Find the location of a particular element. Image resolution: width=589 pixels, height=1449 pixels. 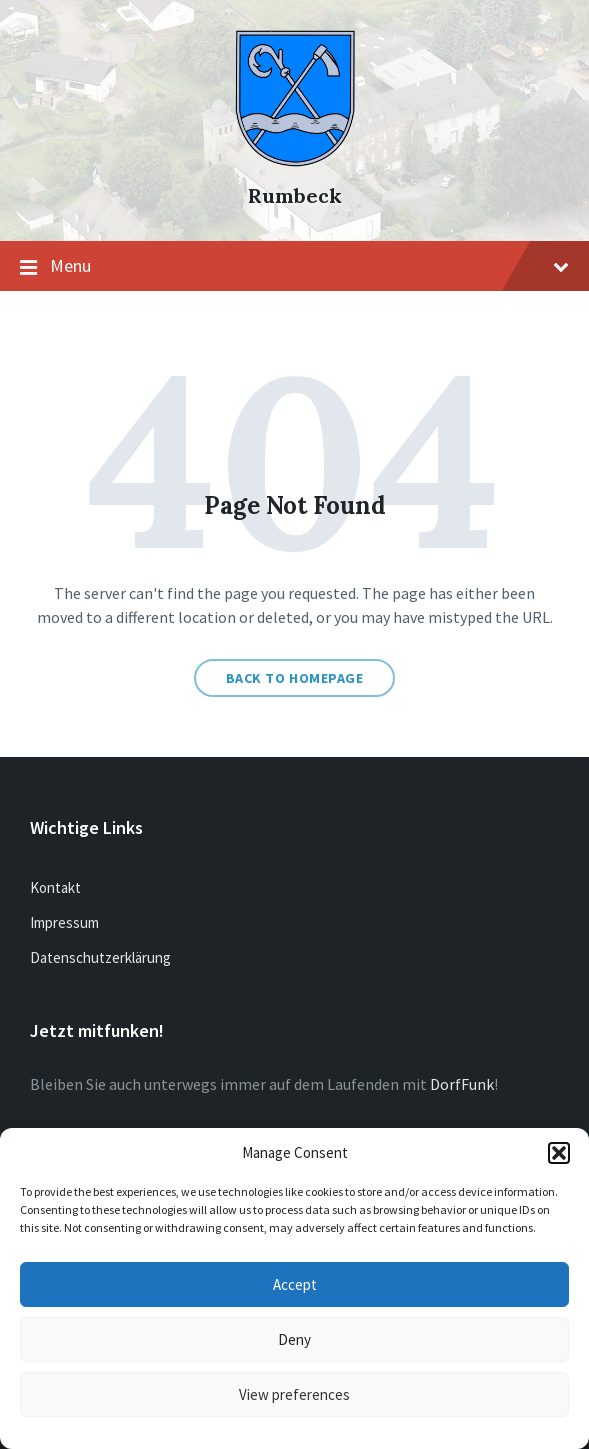

View preferences is located at coordinates (294, 1394).